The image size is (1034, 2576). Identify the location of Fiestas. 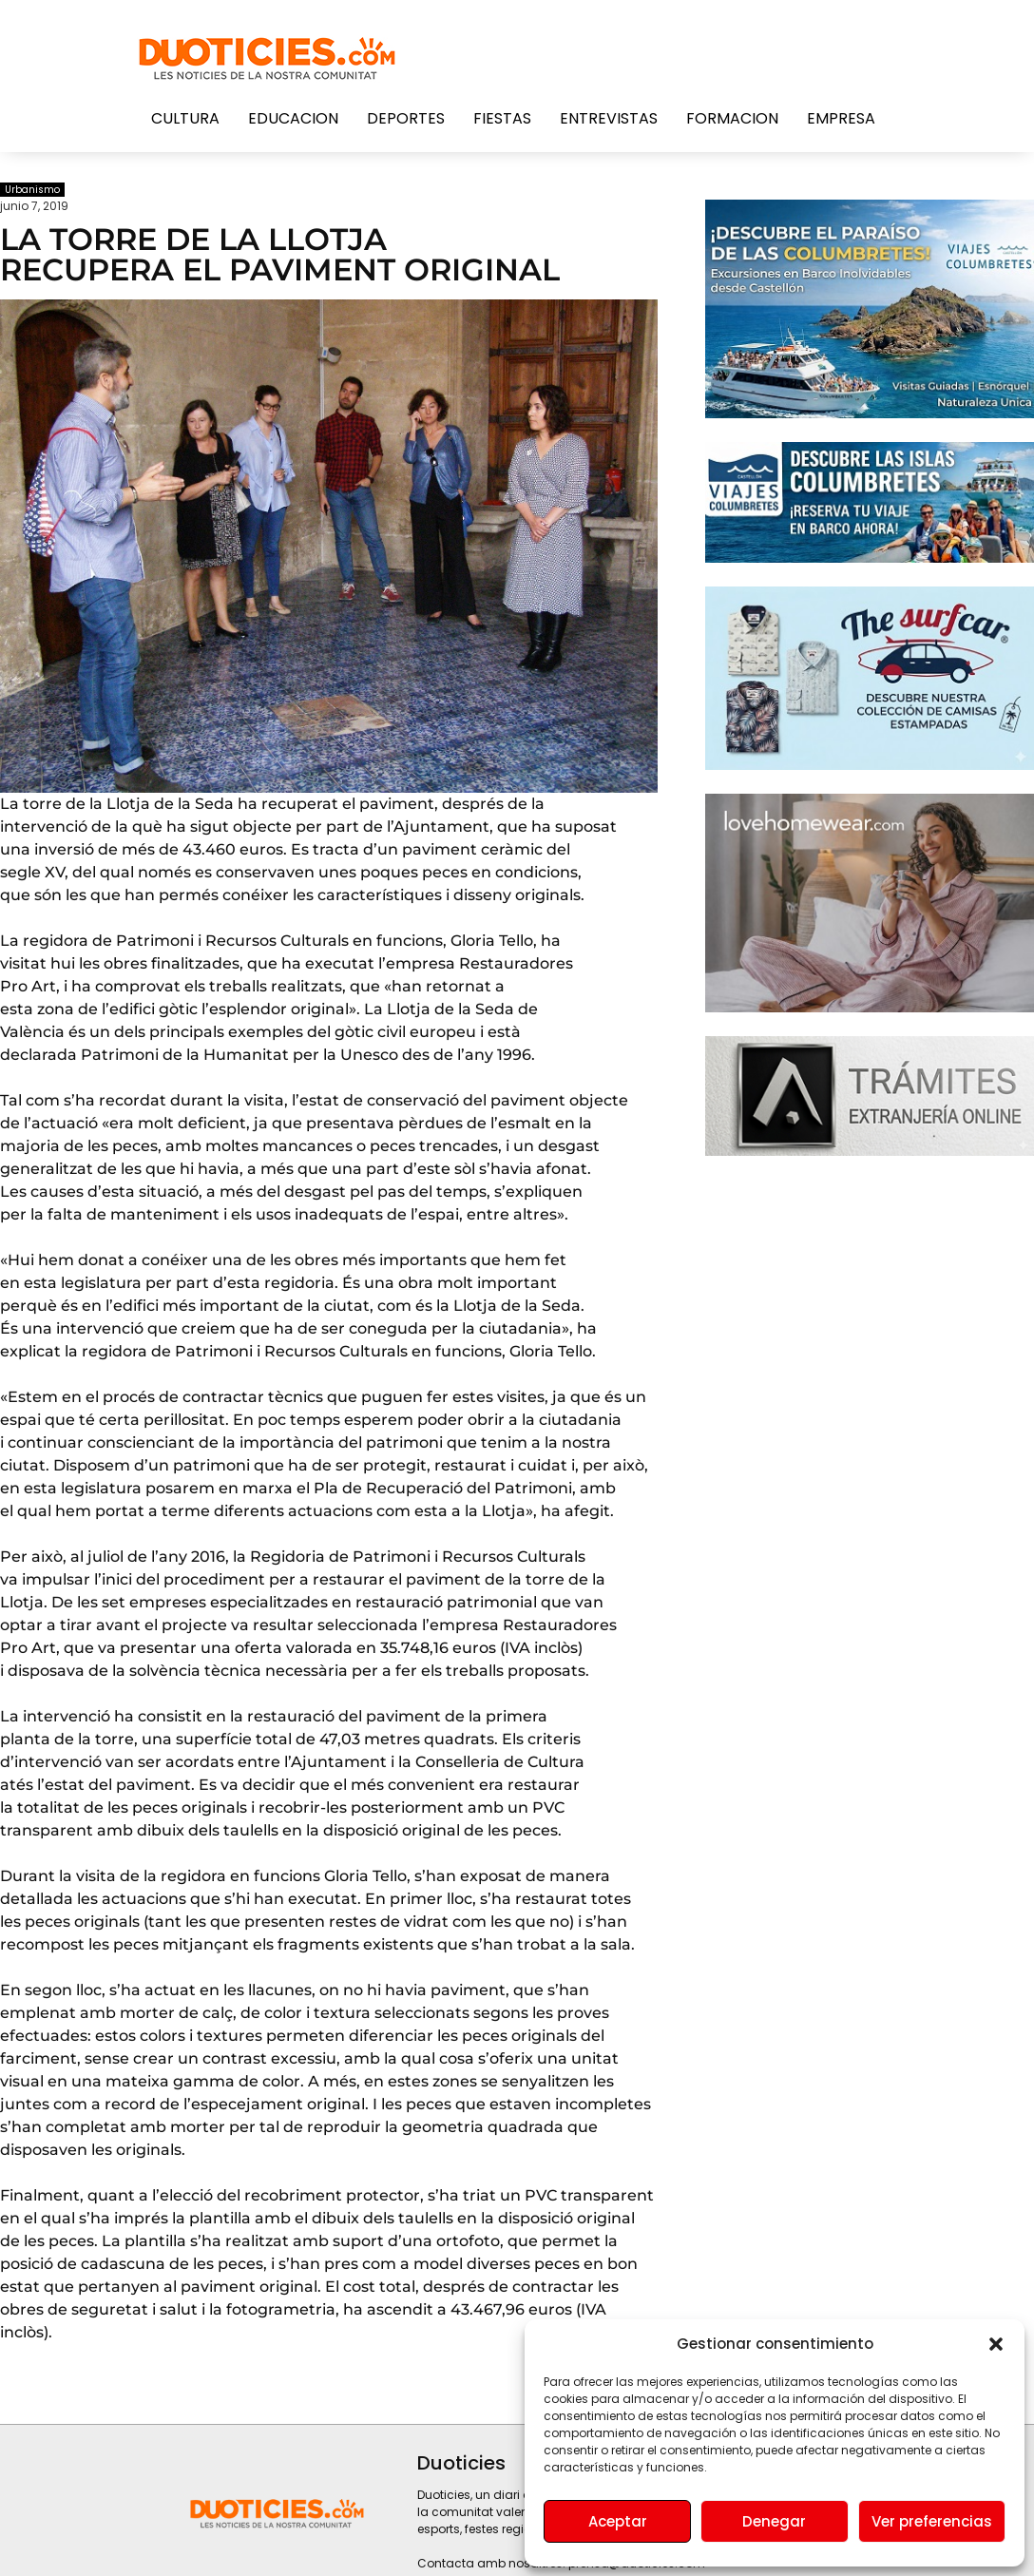
(502, 118).